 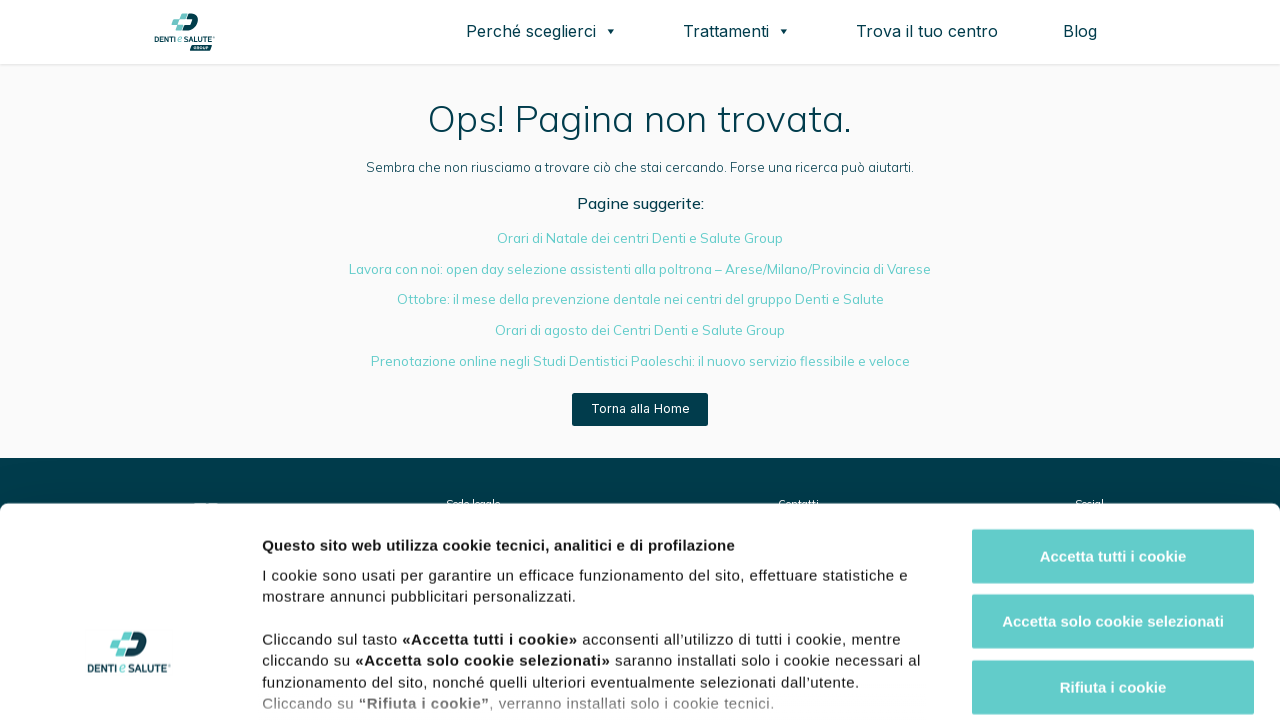 I want to click on Mostra dettagli, so click(x=1052, y=680).